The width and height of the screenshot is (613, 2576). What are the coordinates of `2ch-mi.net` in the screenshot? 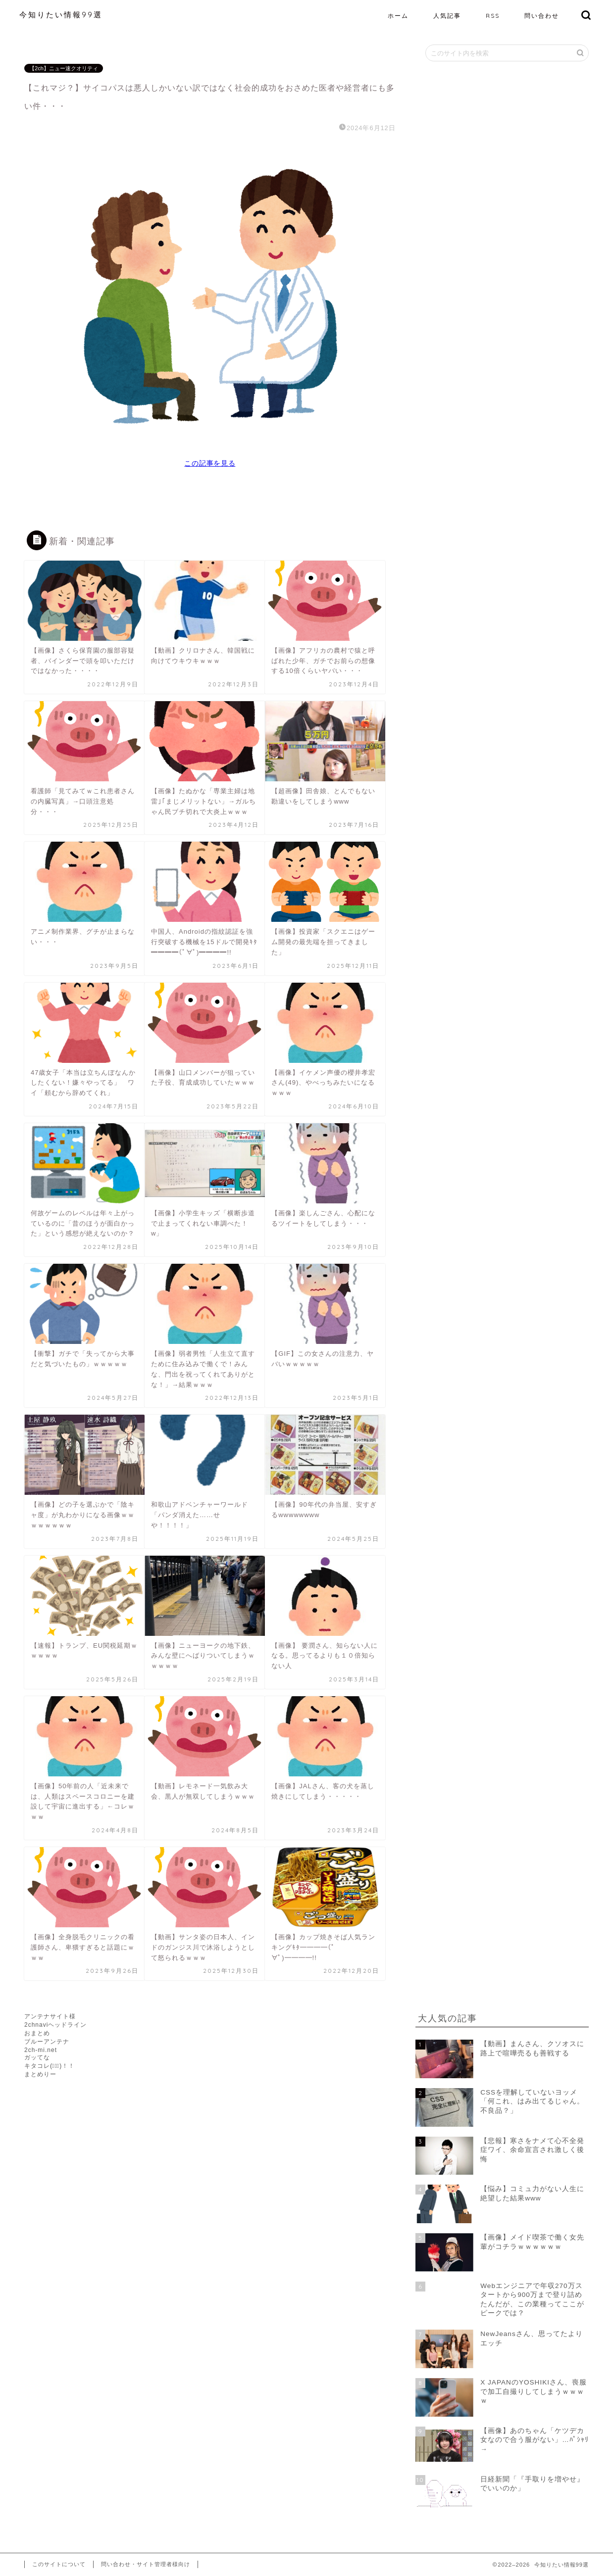 It's located at (40, 2050).